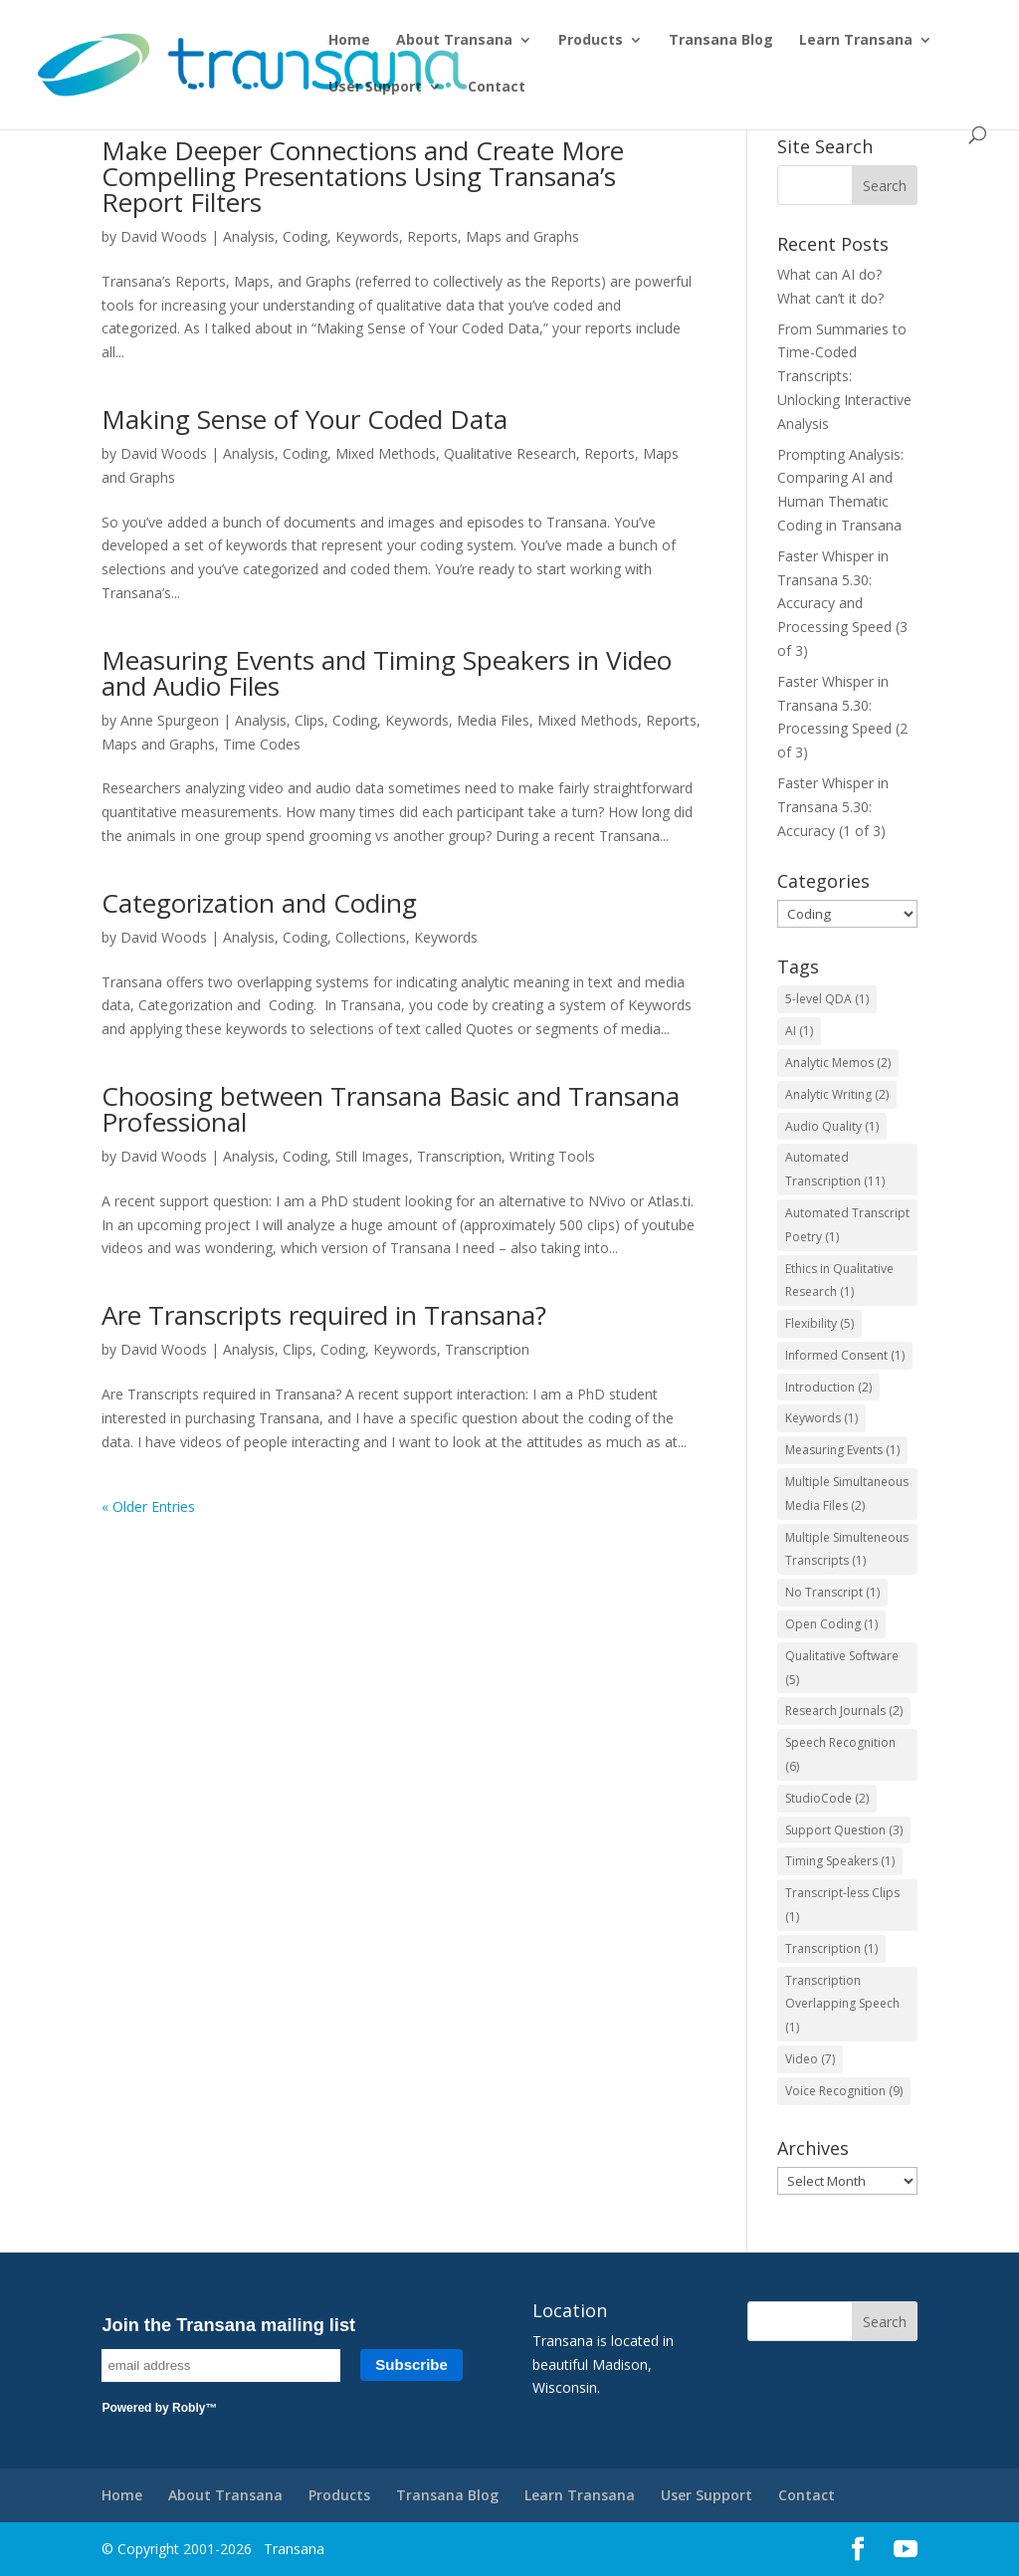 This screenshot has height=2576, width=1019. I want to click on No Transcript [No Transcript (1 item)], so click(832, 1592).